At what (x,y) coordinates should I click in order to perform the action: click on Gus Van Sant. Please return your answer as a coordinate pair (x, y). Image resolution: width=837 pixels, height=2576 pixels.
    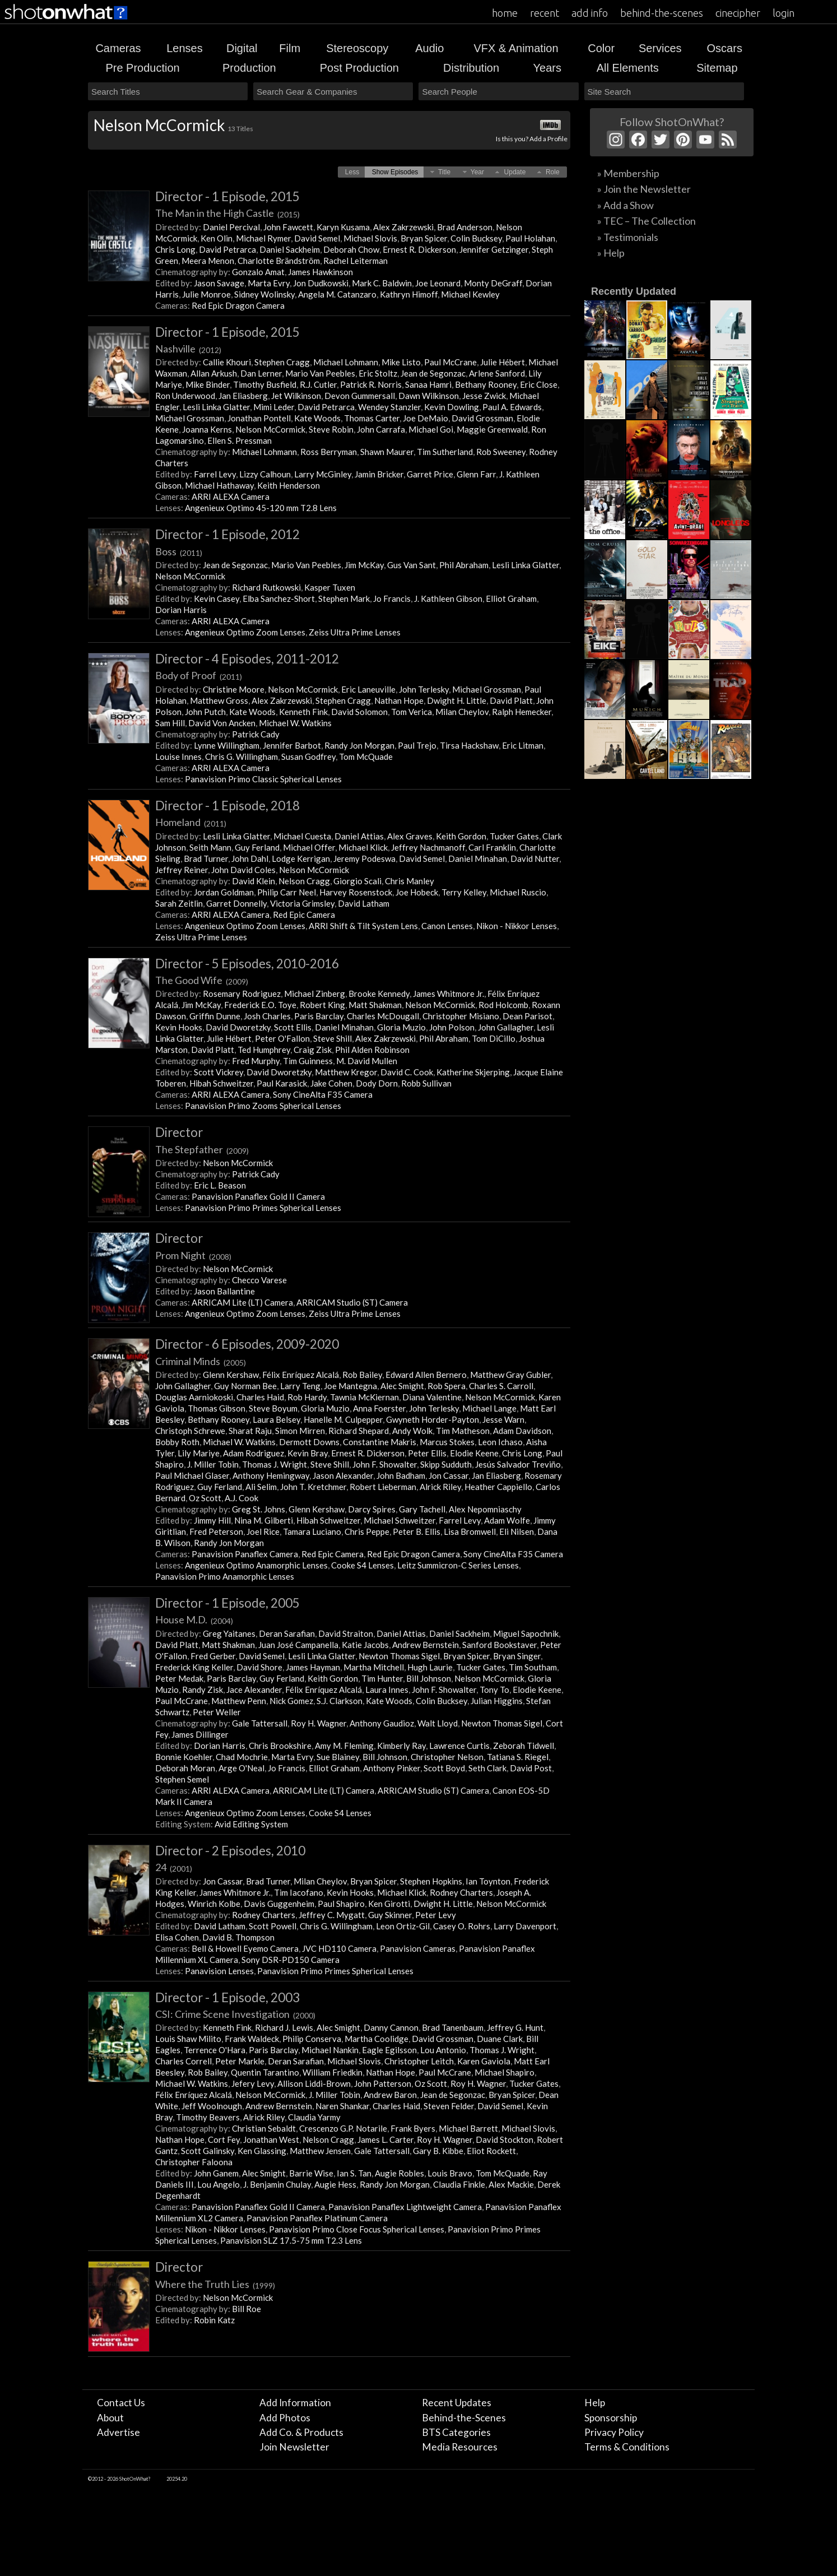
    Looking at the image, I should click on (411, 565).